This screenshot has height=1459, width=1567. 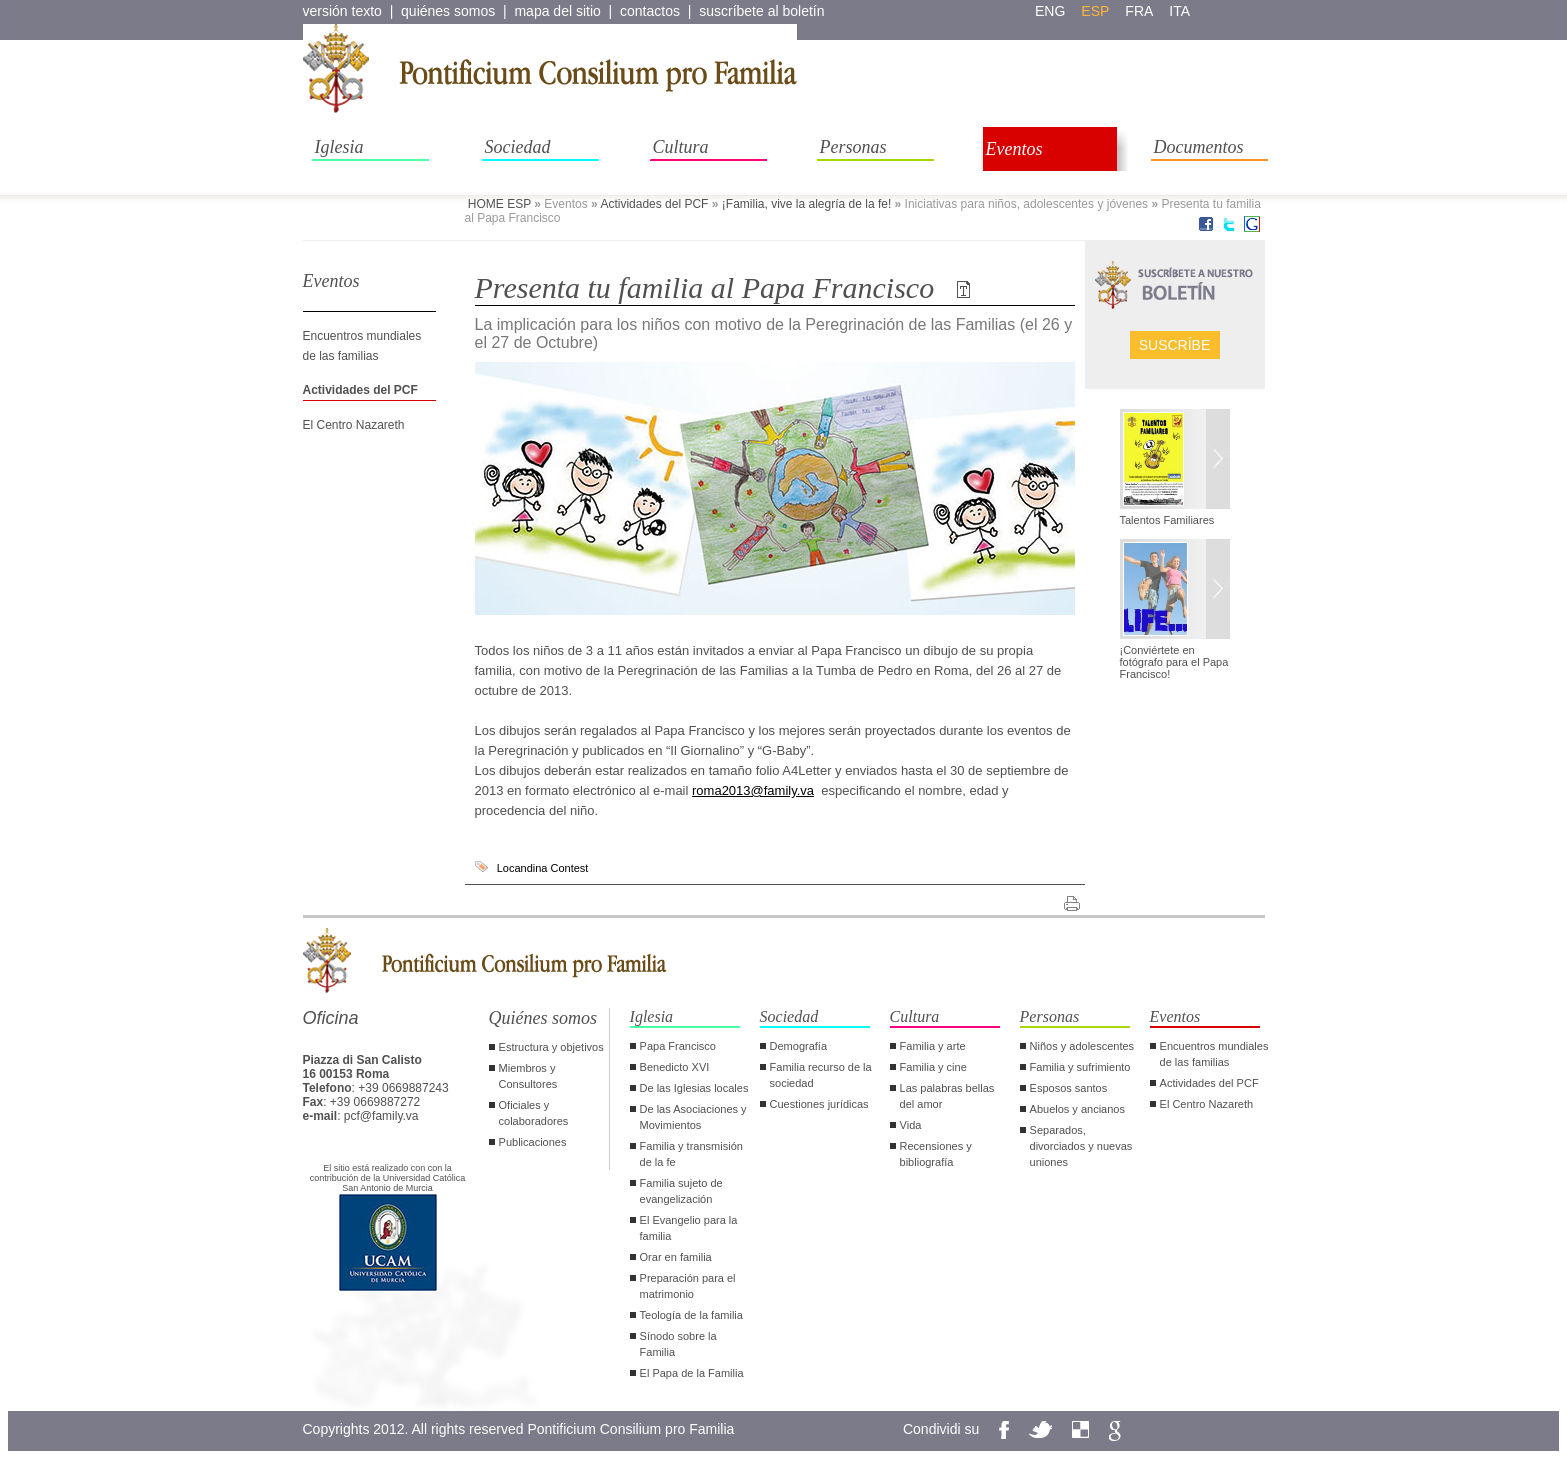 I want to click on versión texto, so click(x=342, y=11).